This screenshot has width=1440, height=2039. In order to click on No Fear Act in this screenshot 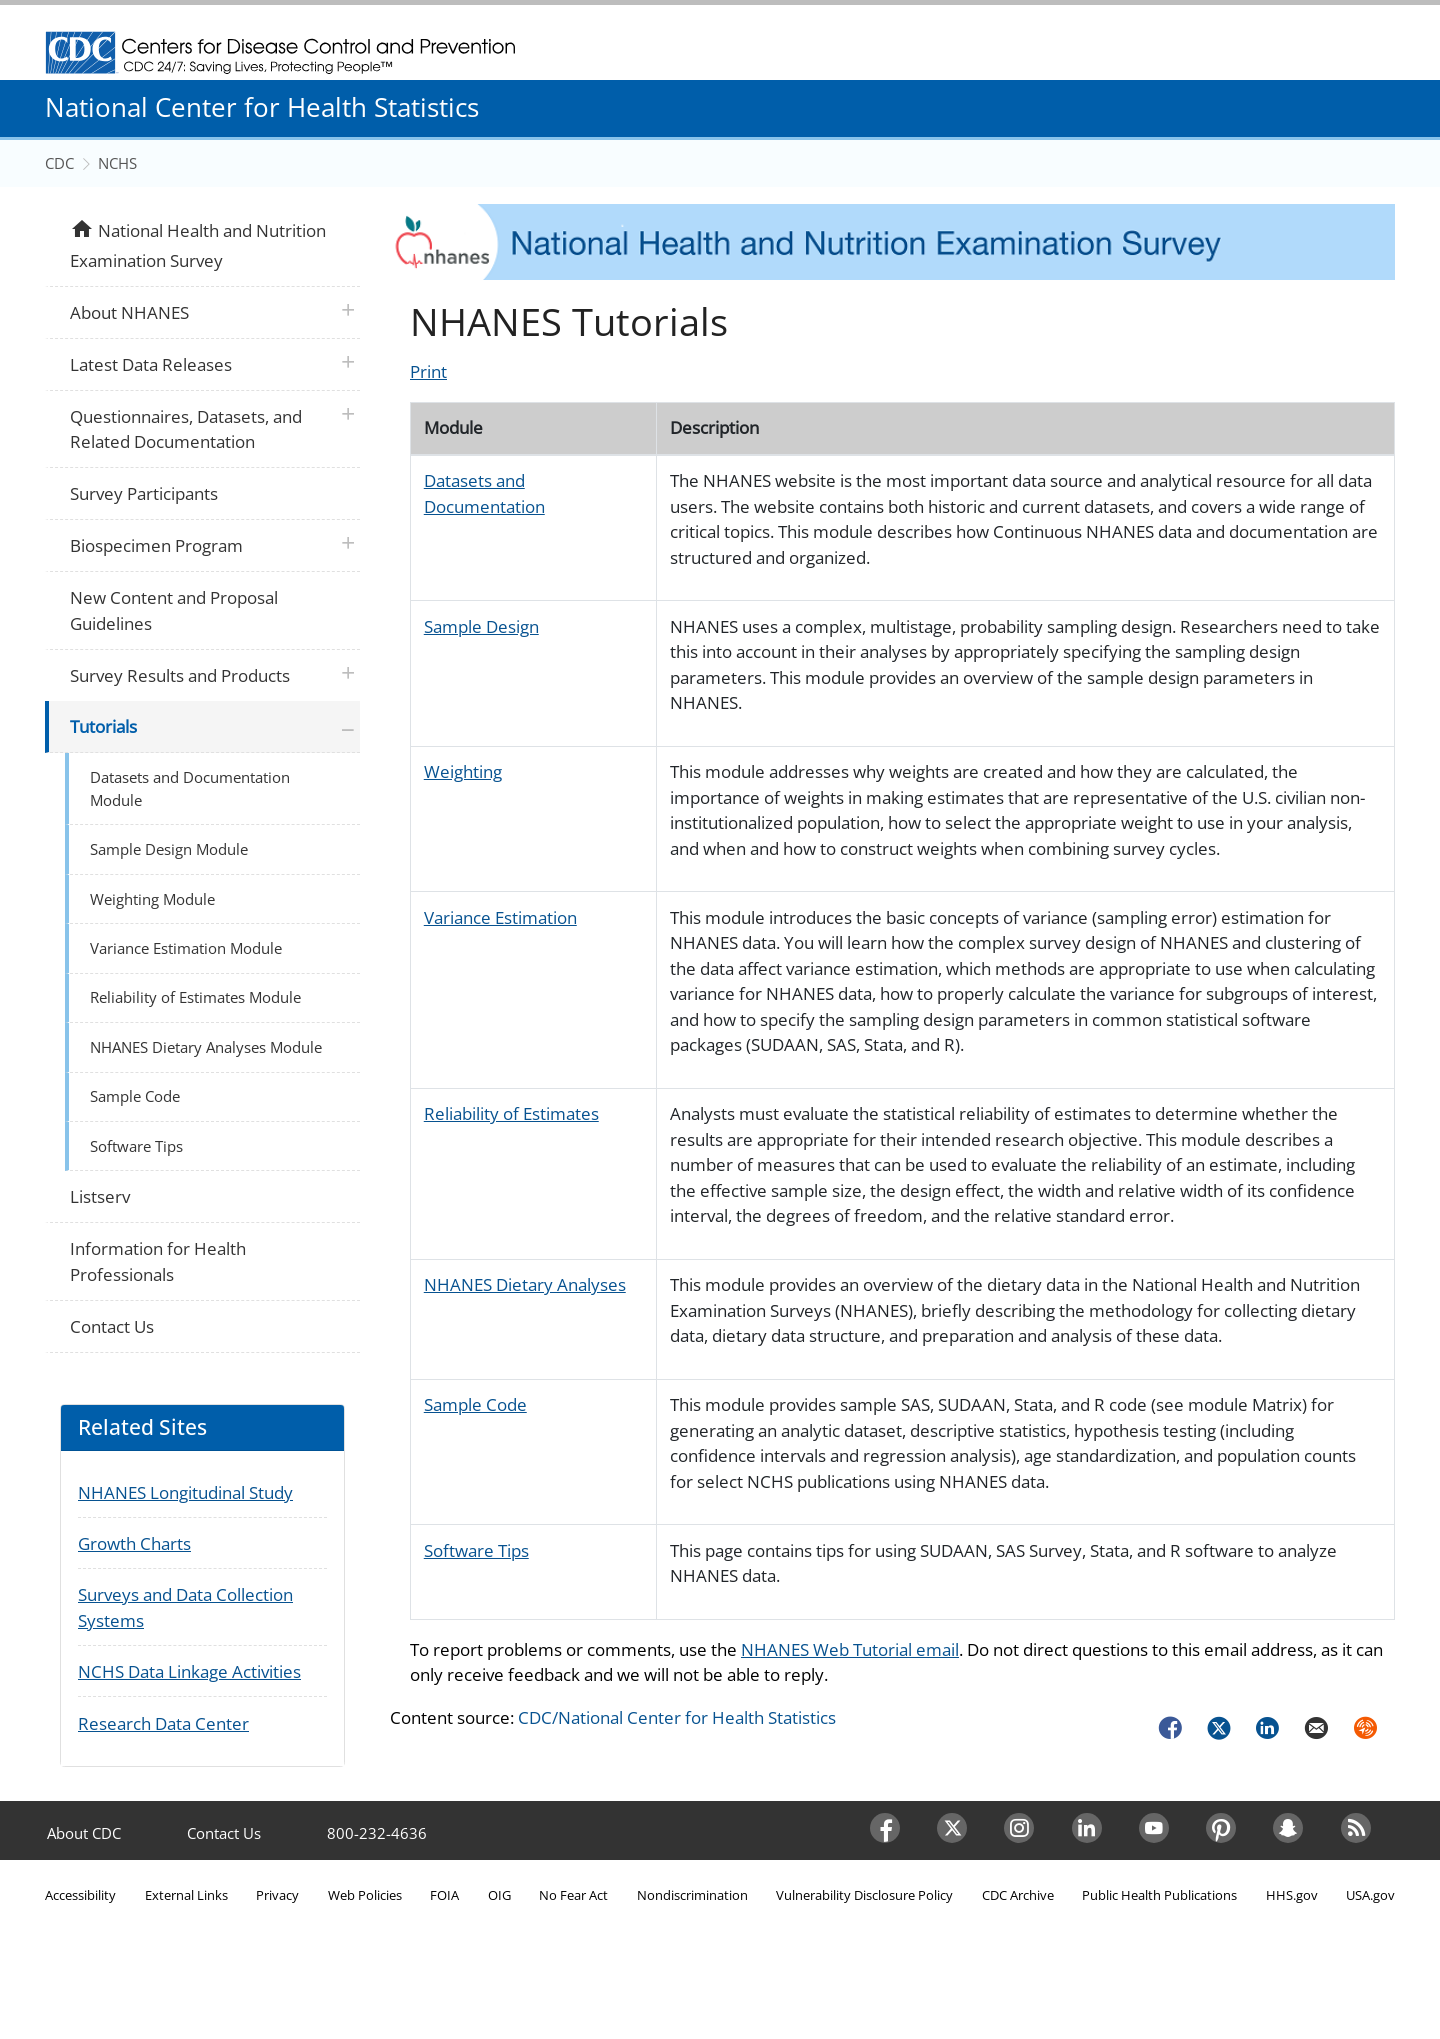, I will do `click(573, 1895)`.